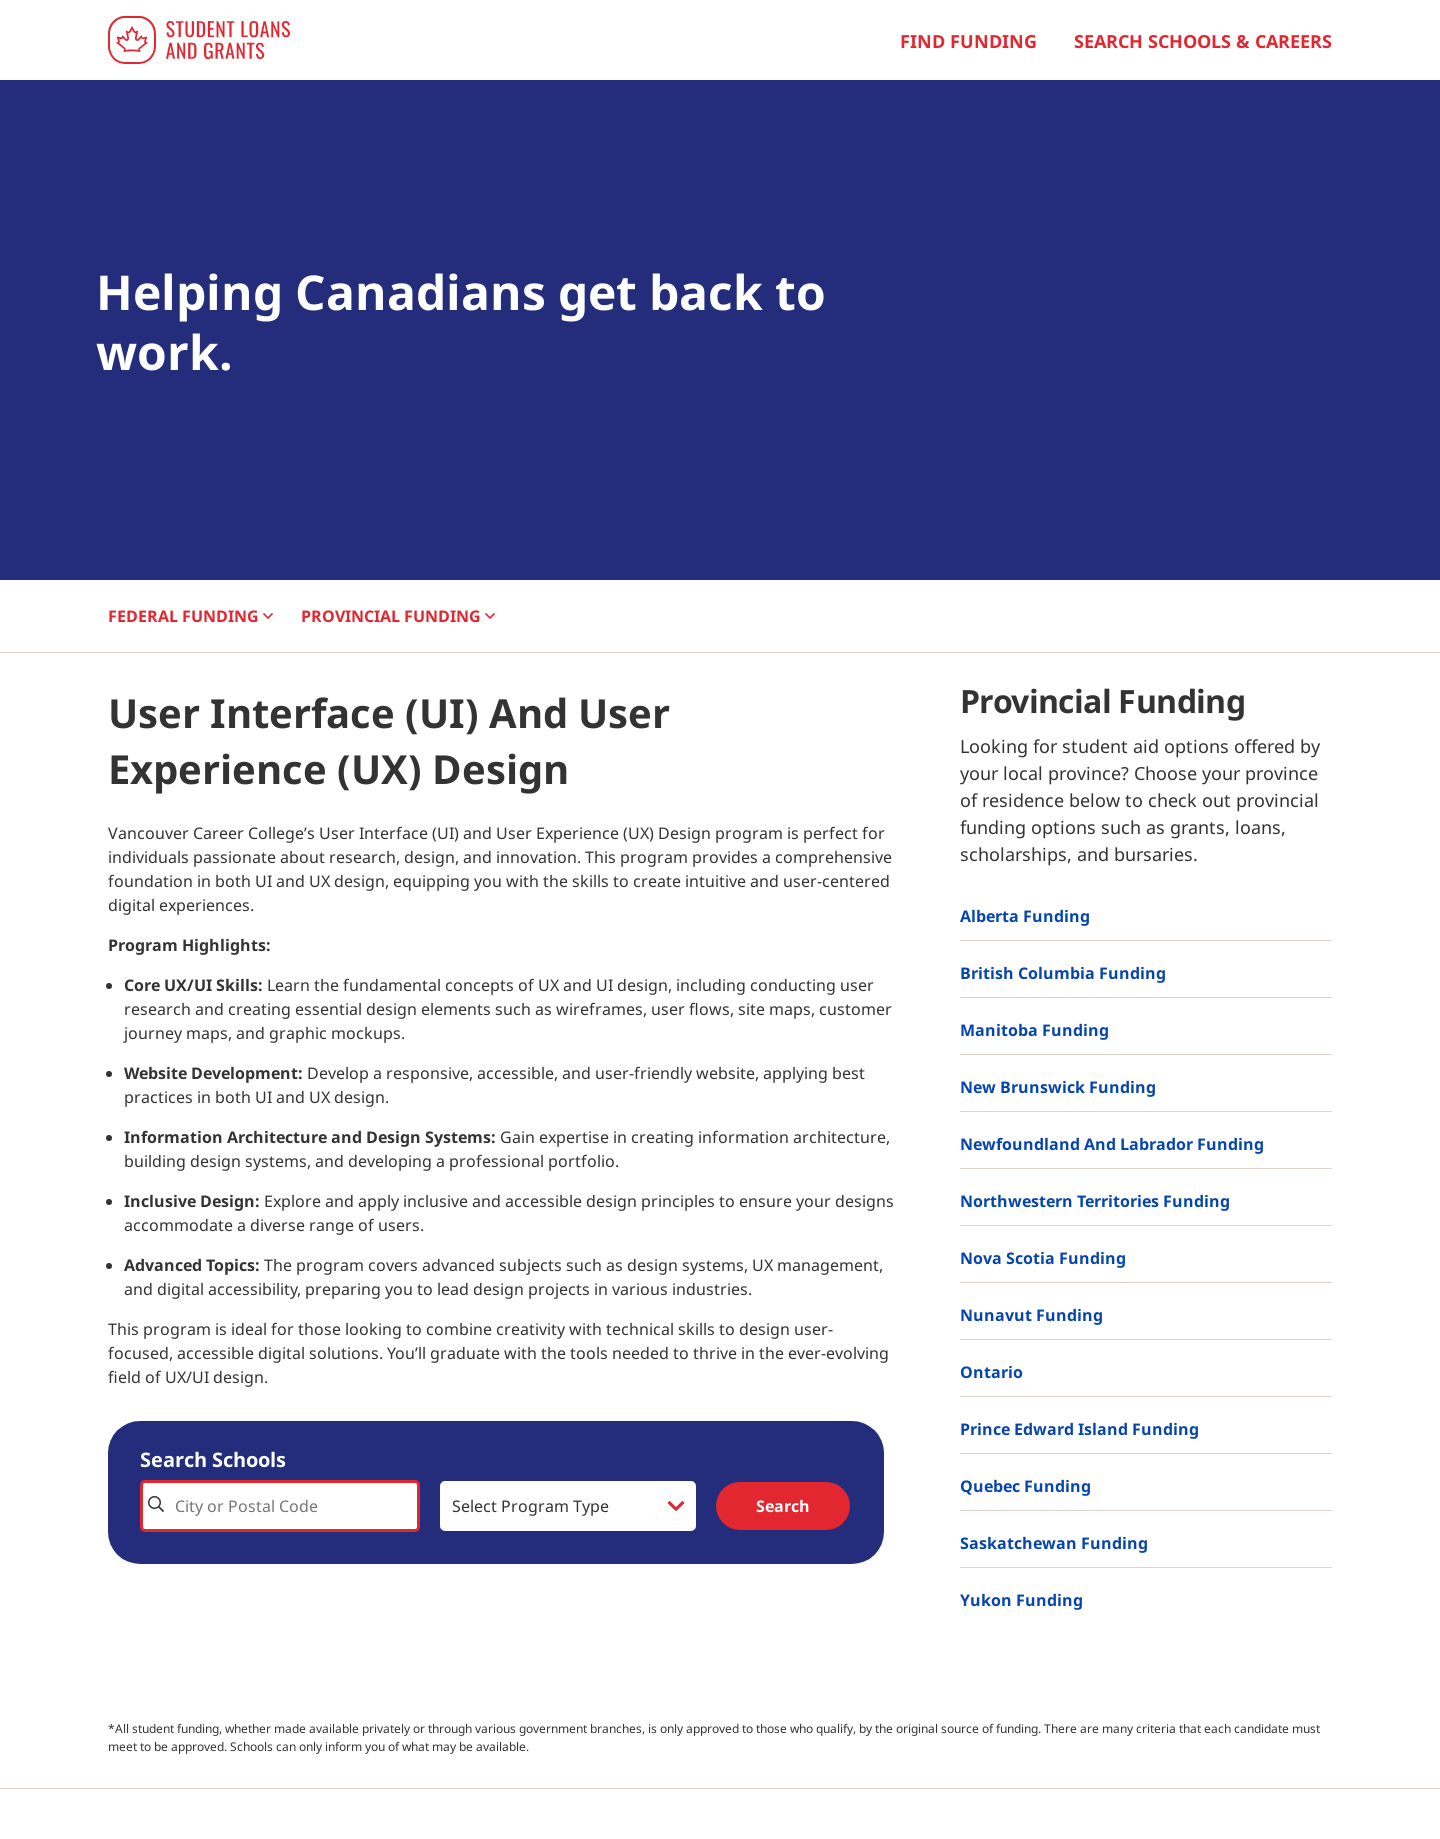 This screenshot has height=1839, width=1440. What do you see at coordinates (1203, 41) in the screenshot?
I see `Search Schools & Careers` at bounding box center [1203, 41].